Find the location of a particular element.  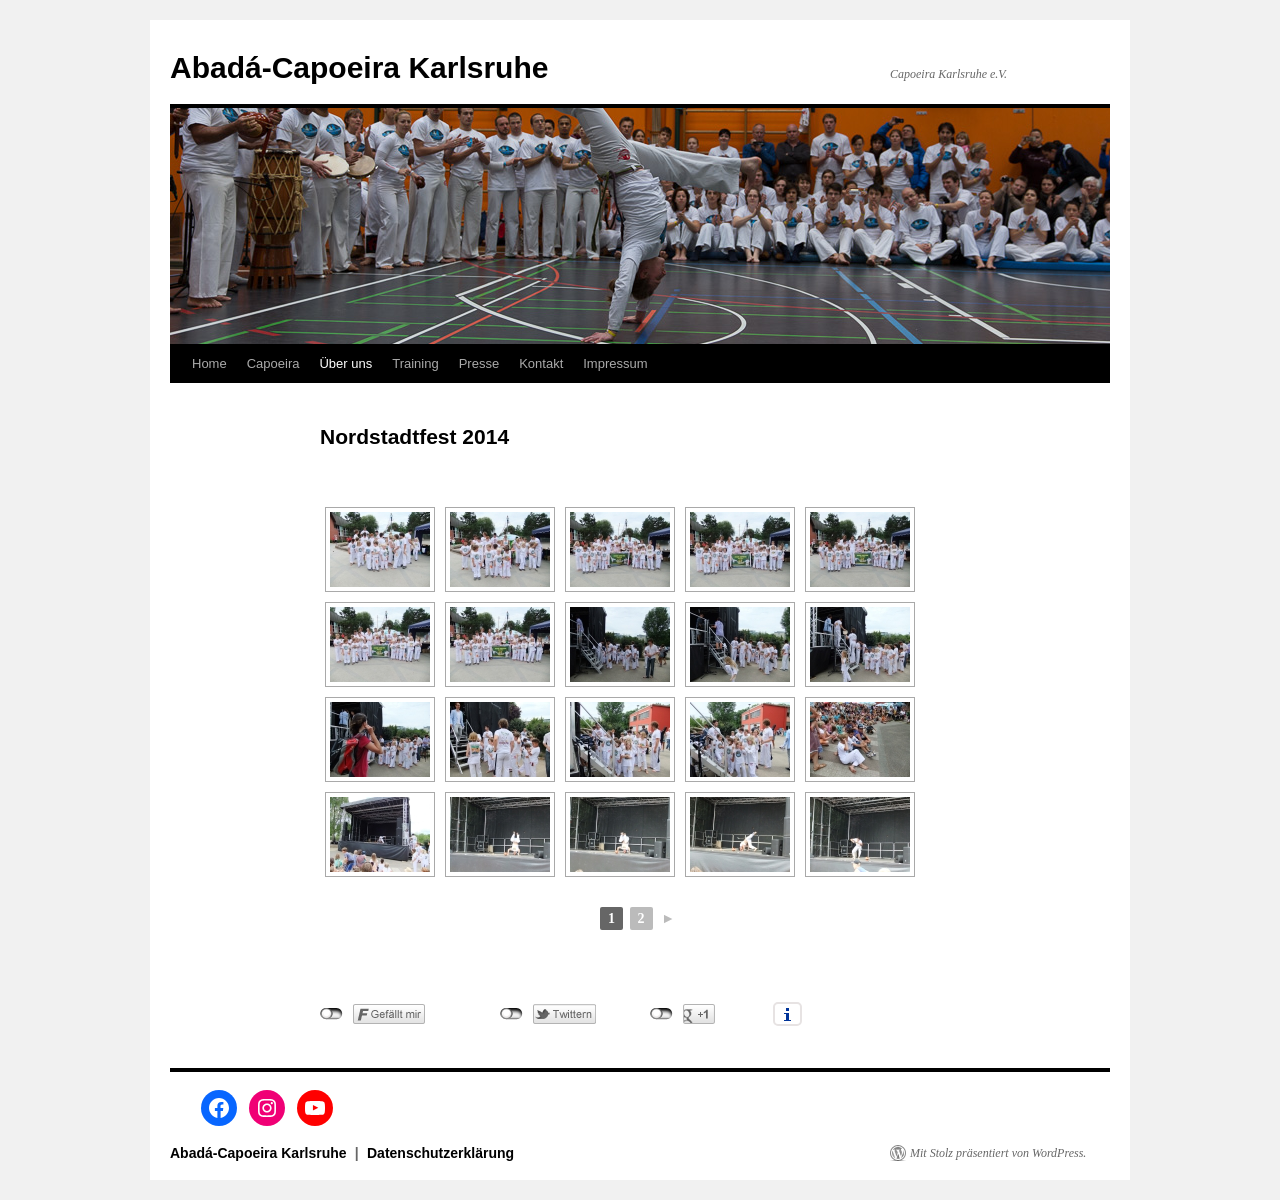

Capoeira is located at coordinates (273, 363).